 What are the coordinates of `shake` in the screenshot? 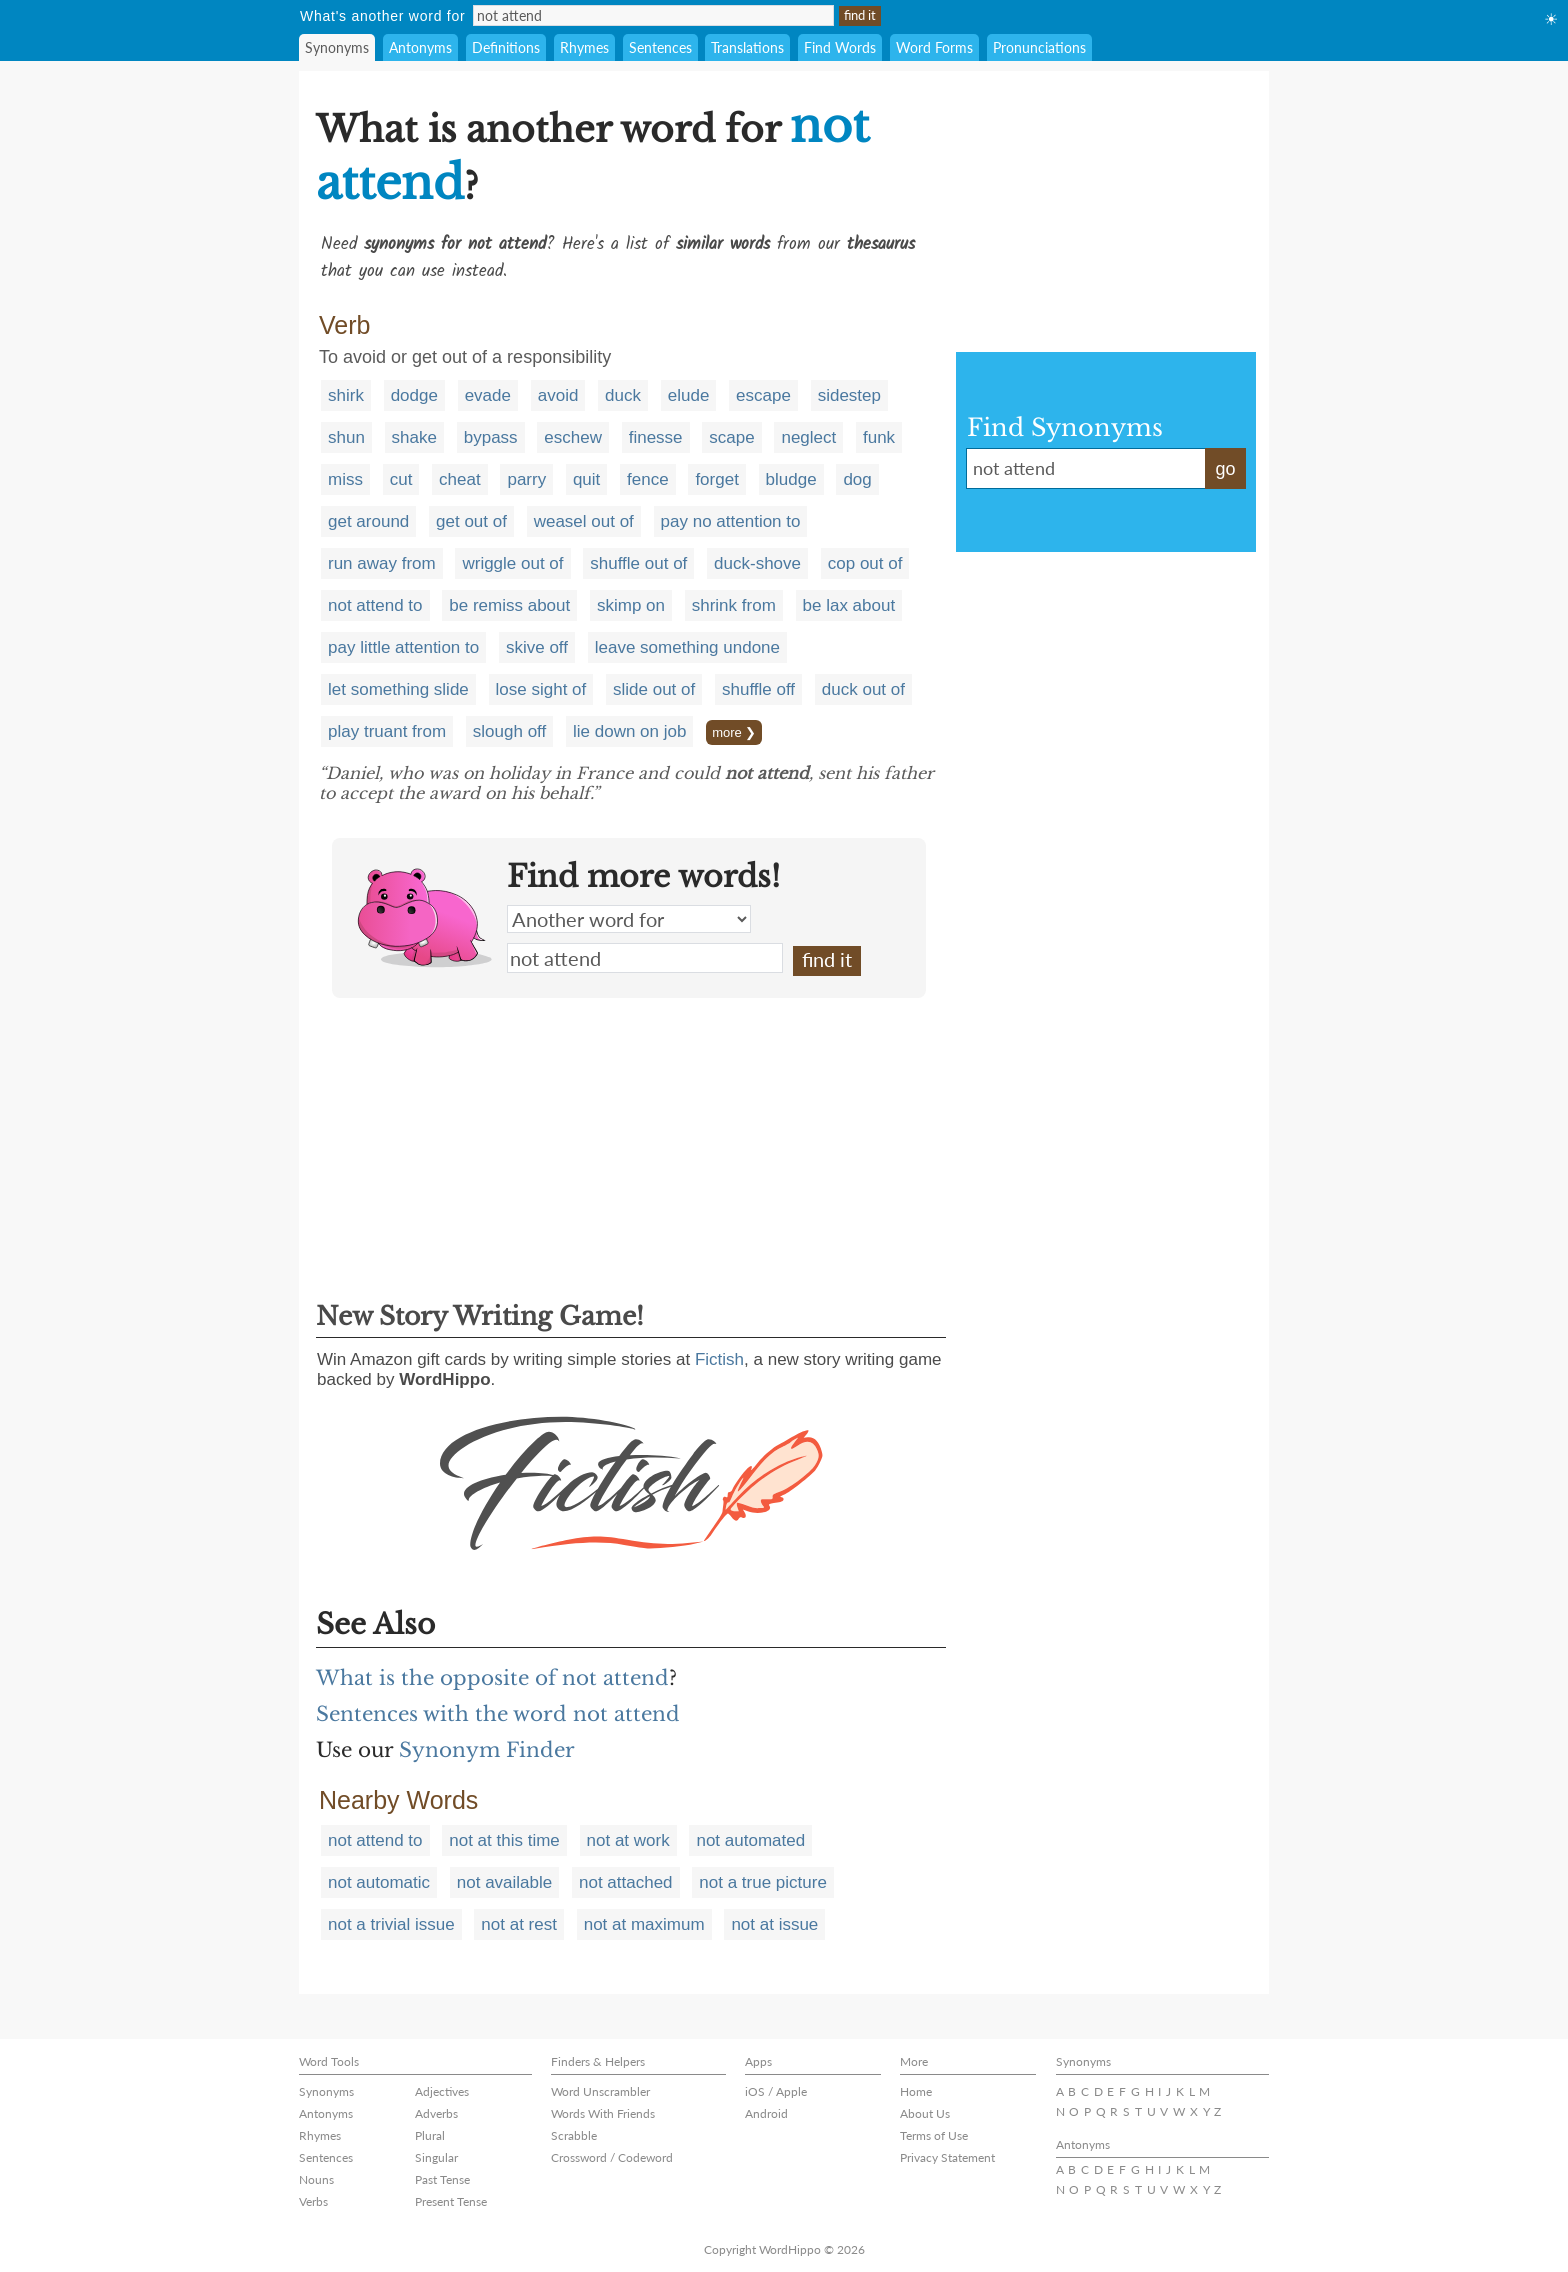 It's located at (414, 437).